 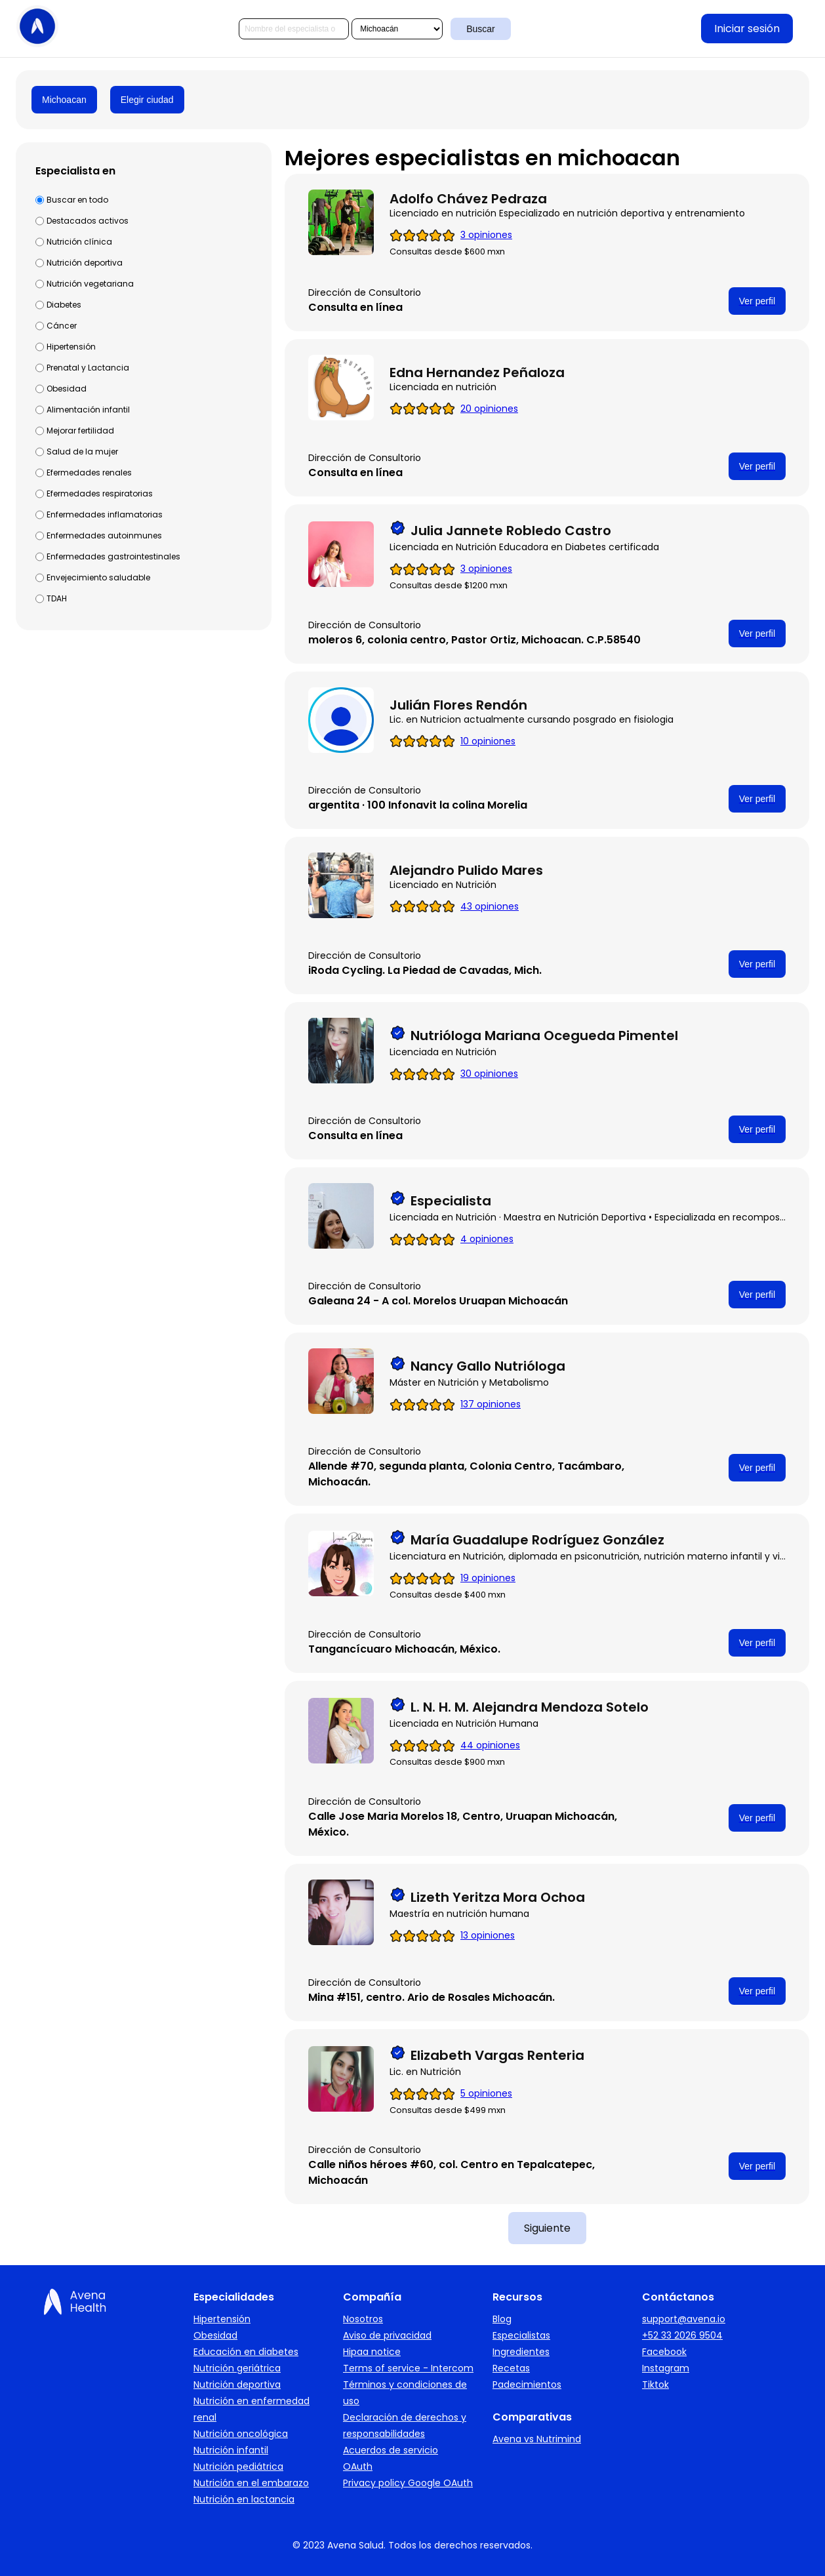 What do you see at coordinates (113, 556) in the screenshot?
I see `Enfermedades gastrointestinales` at bounding box center [113, 556].